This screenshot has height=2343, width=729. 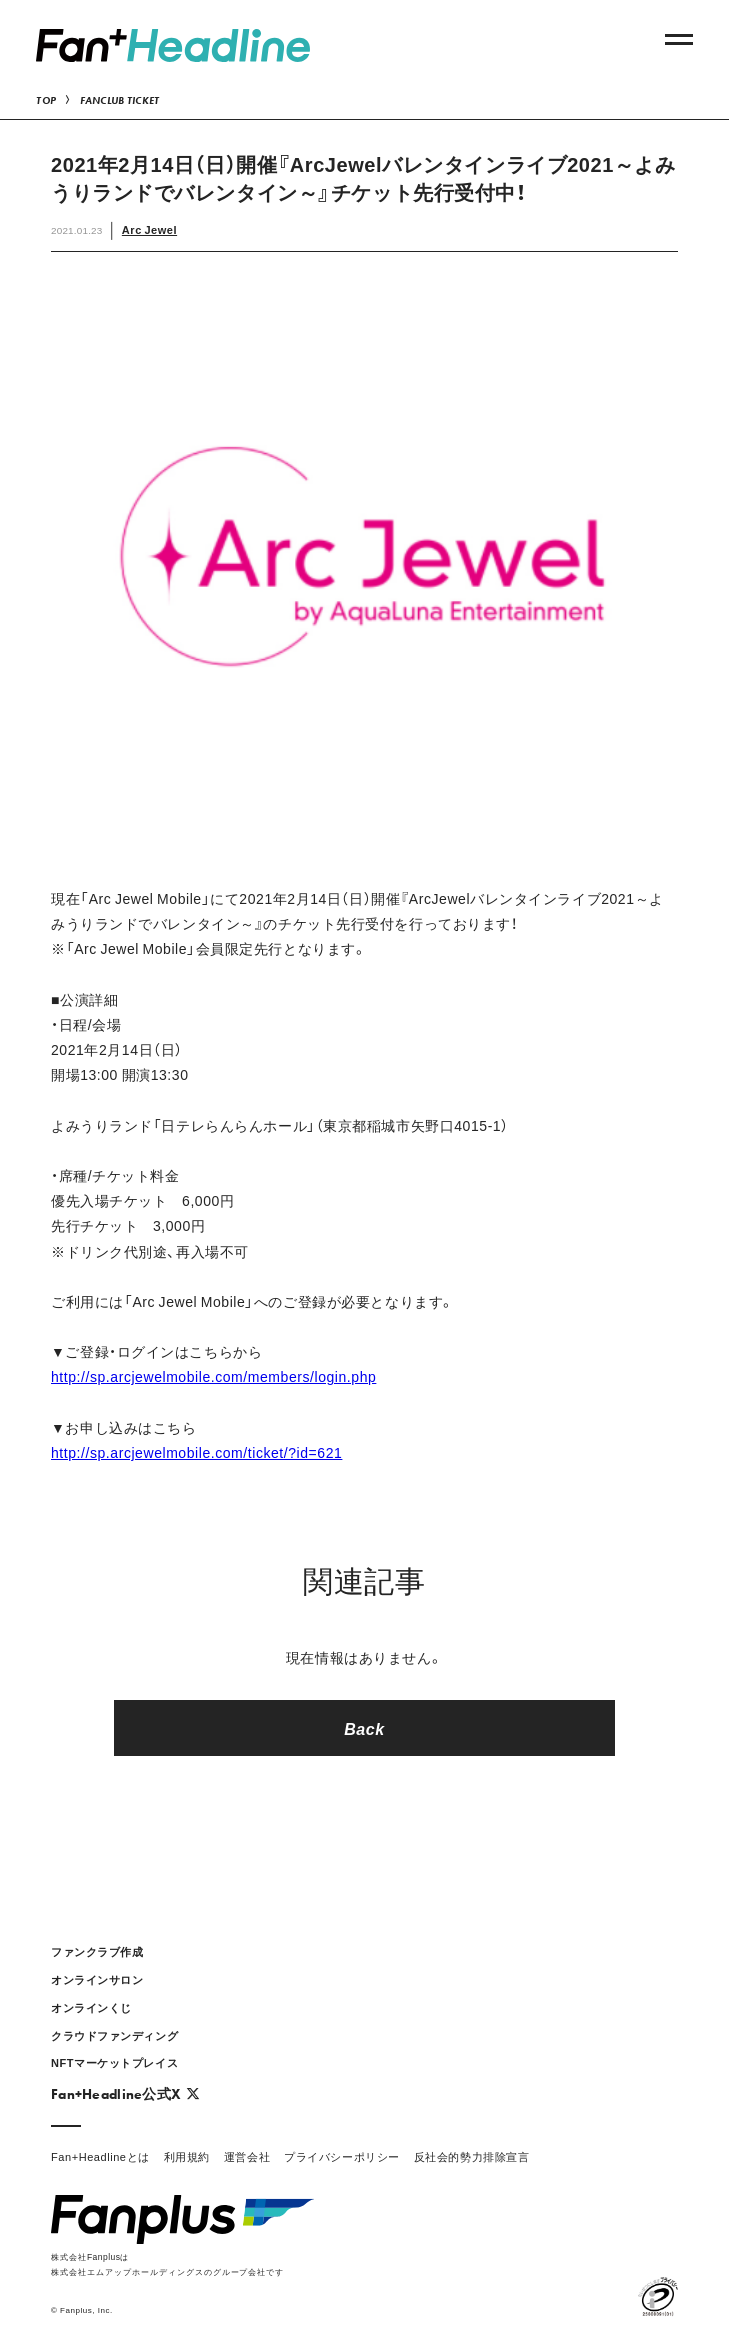 What do you see at coordinates (46, 100) in the screenshot?
I see `TOP` at bounding box center [46, 100].